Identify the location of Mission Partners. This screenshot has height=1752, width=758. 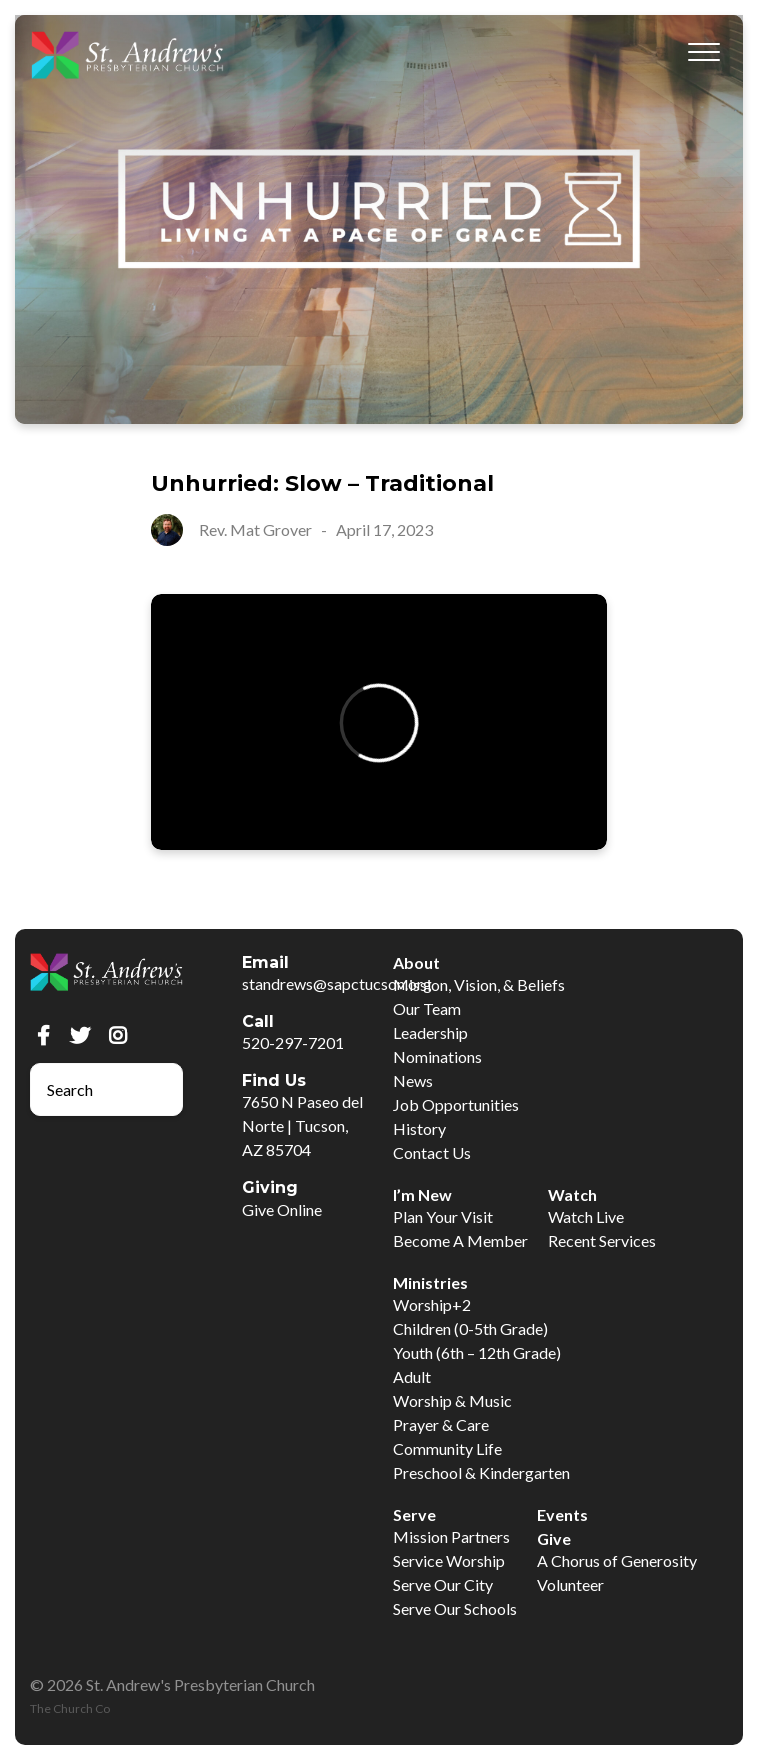
(451, 1536).